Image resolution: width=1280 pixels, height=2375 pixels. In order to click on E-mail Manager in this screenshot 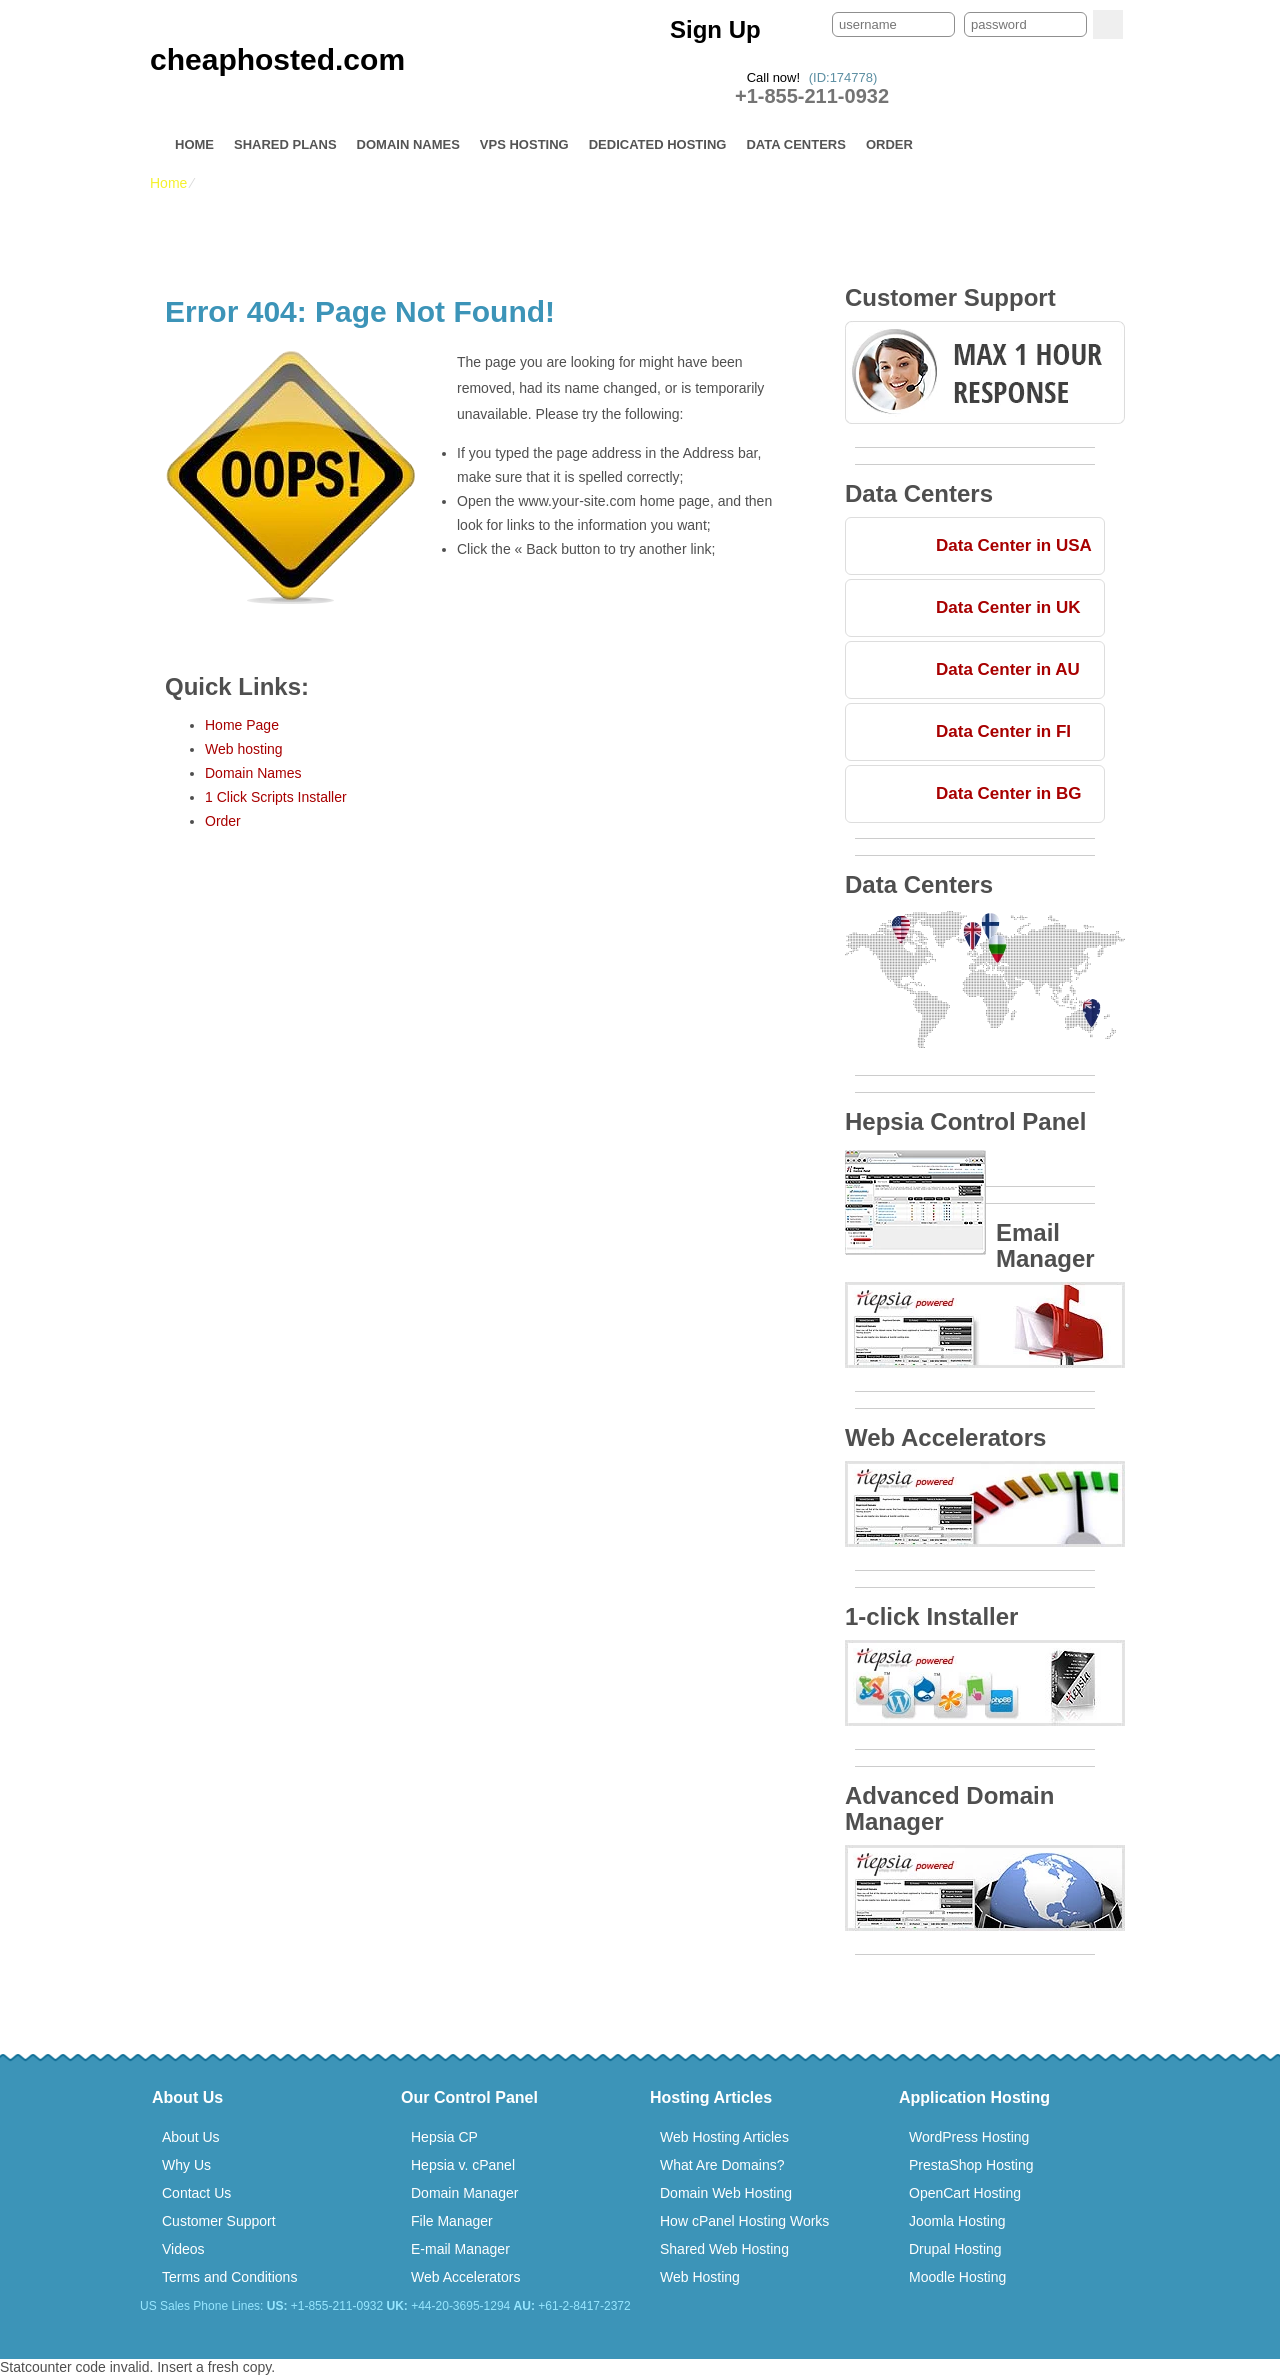, I will do `click(460, 2249)`.